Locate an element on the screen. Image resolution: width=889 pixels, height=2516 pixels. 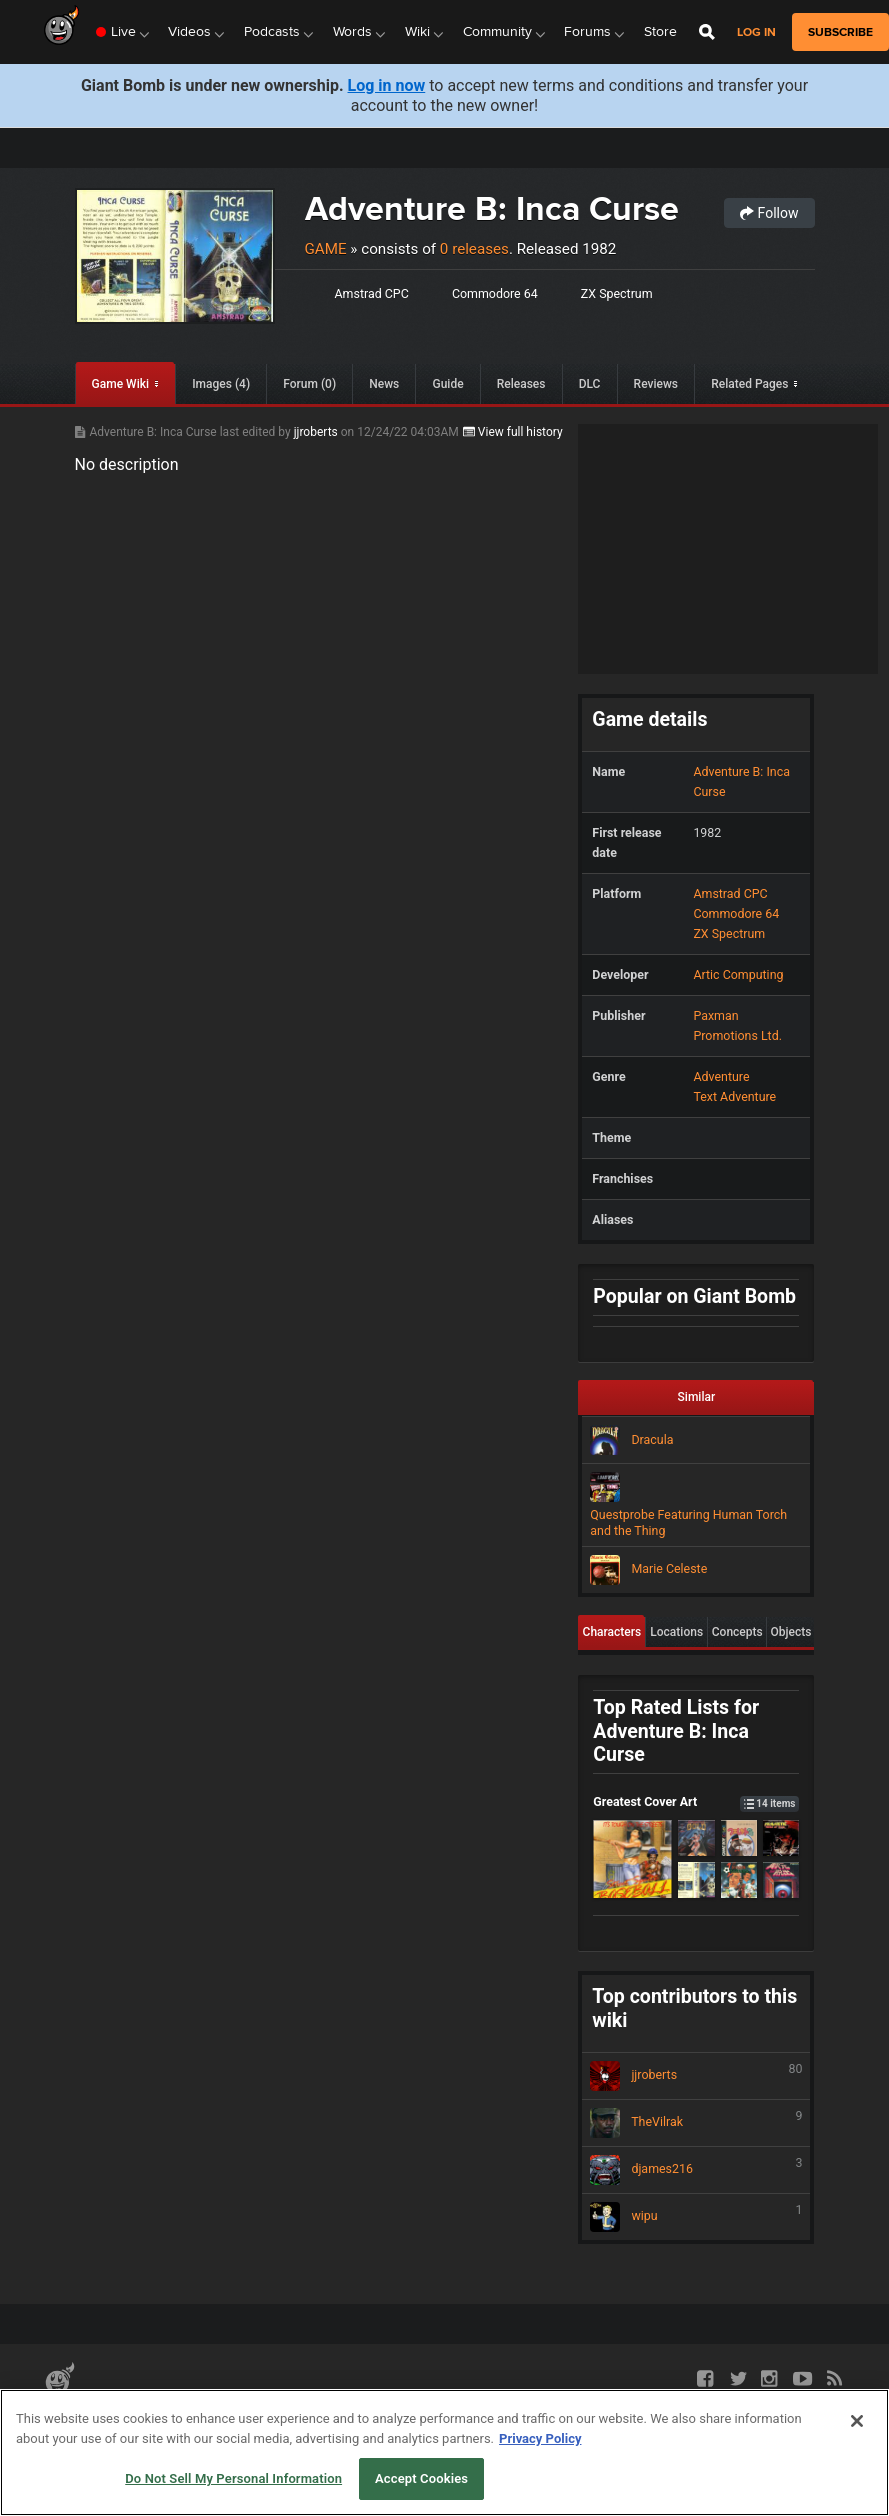
Concepts is located at coordinates (737, 1632).